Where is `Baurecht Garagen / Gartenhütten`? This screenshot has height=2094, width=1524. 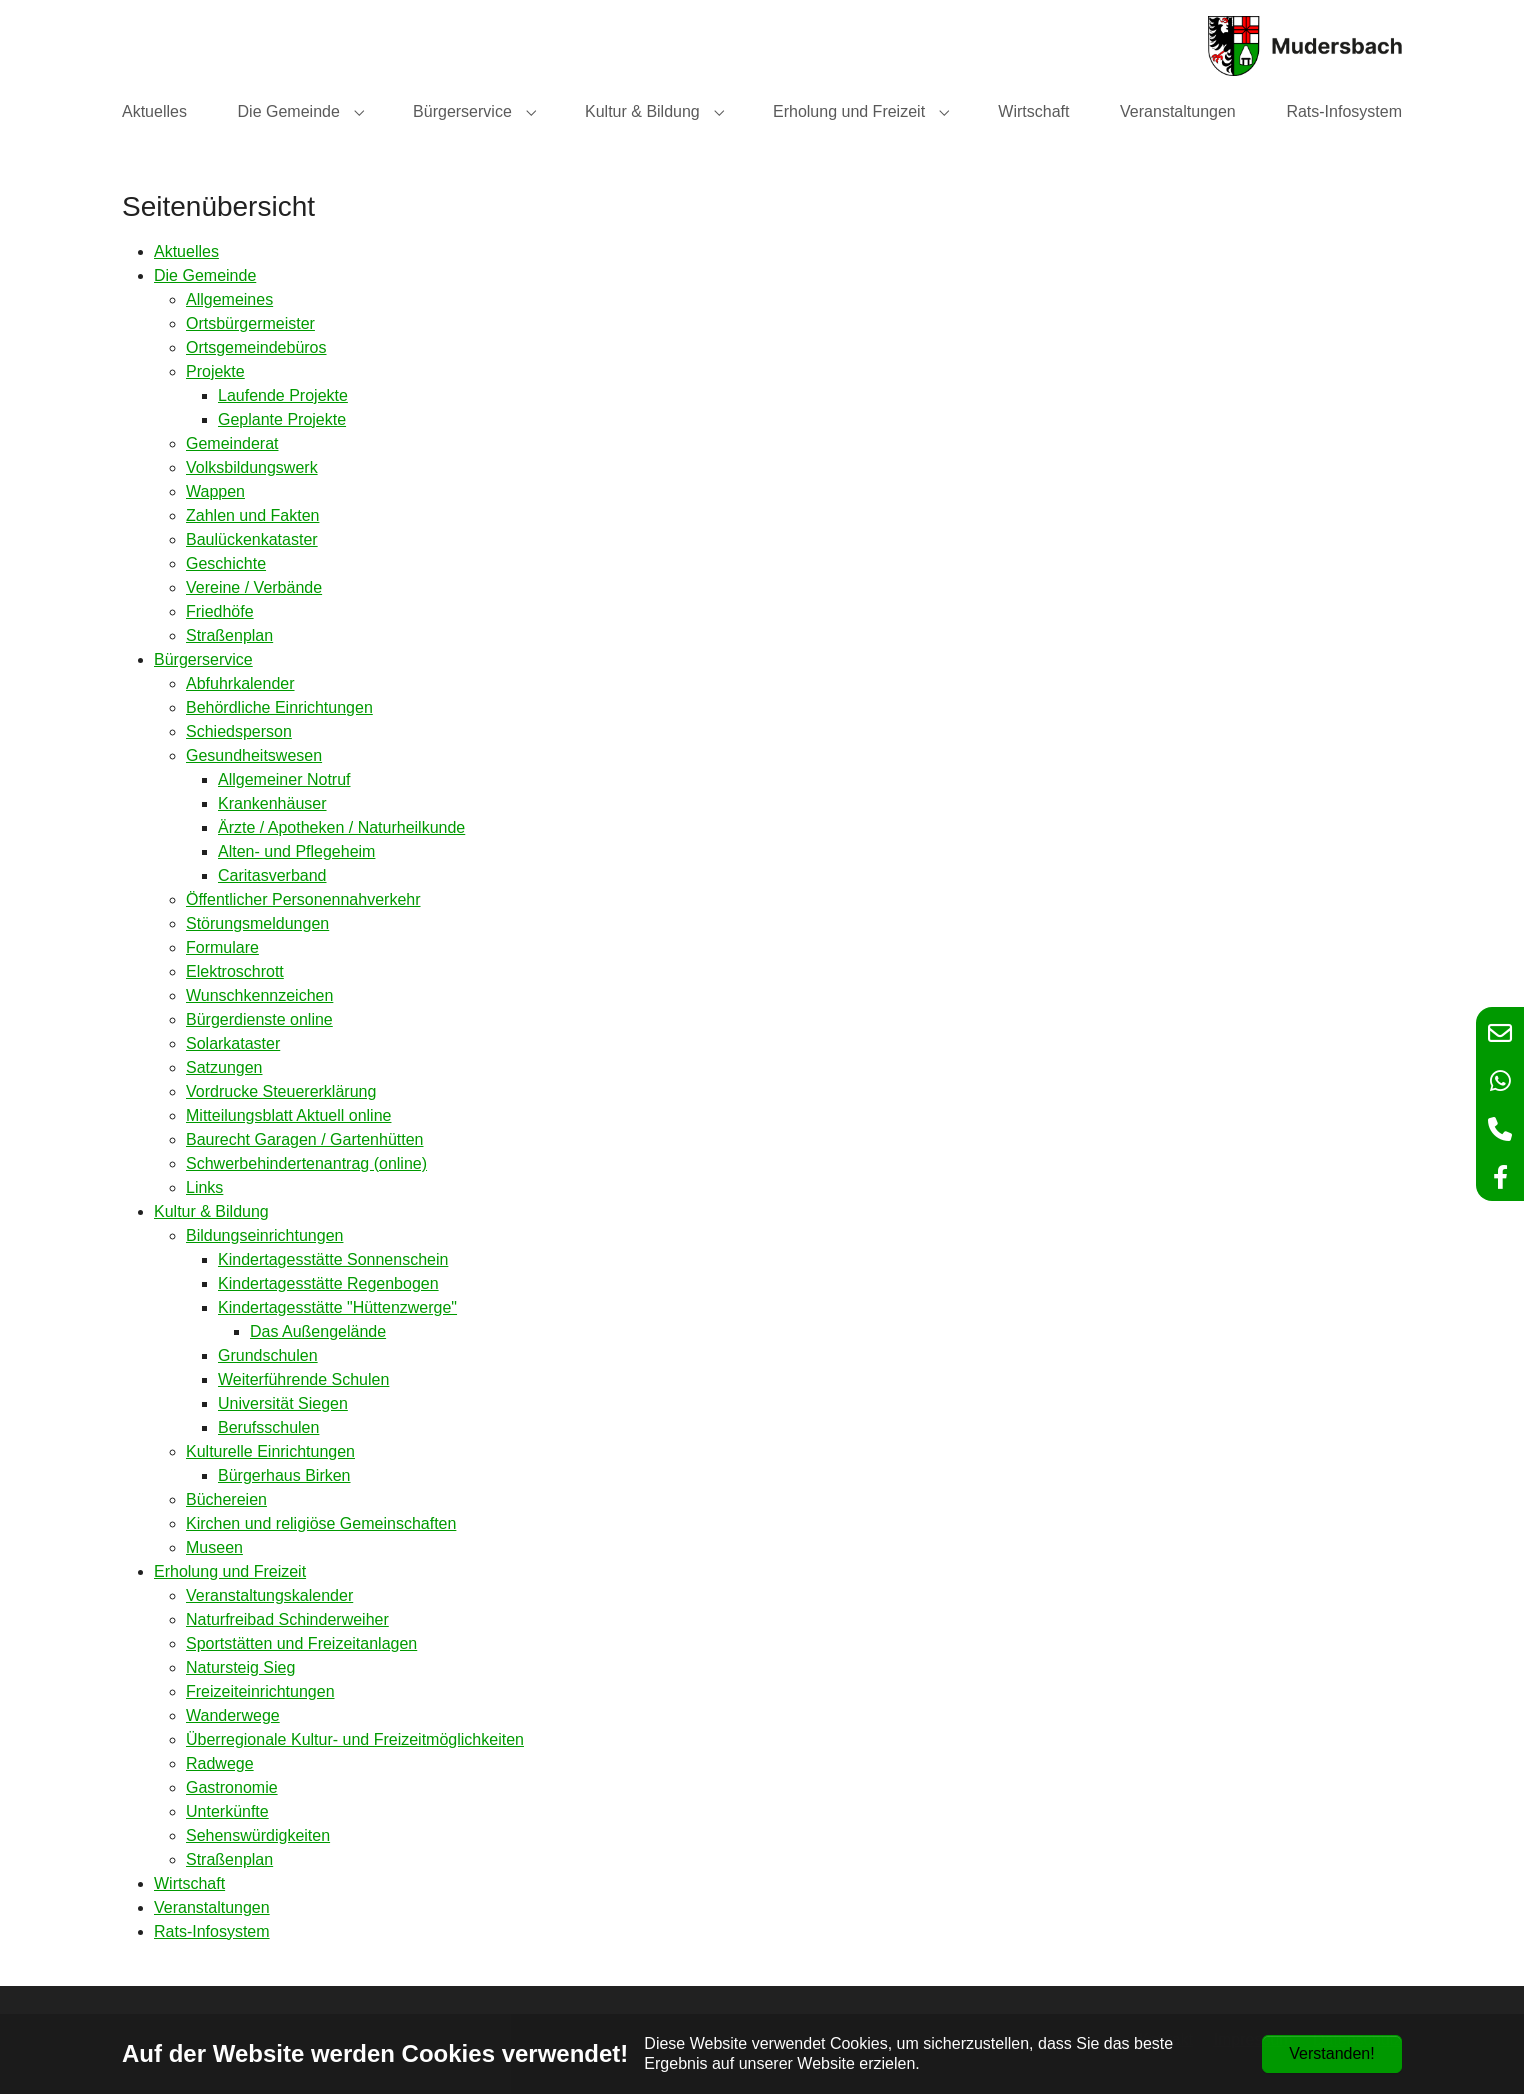 Baurecht Garagen / Gartenhütten is located at coordinates (304, 1139).